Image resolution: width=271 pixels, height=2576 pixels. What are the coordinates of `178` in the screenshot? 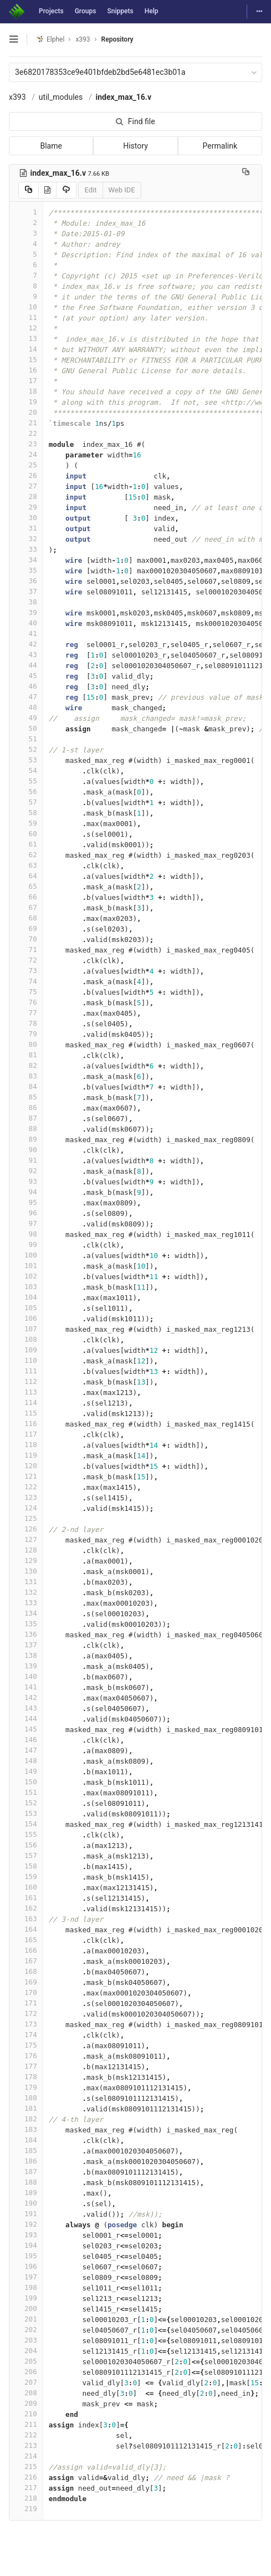 It's located at (26, 2077).